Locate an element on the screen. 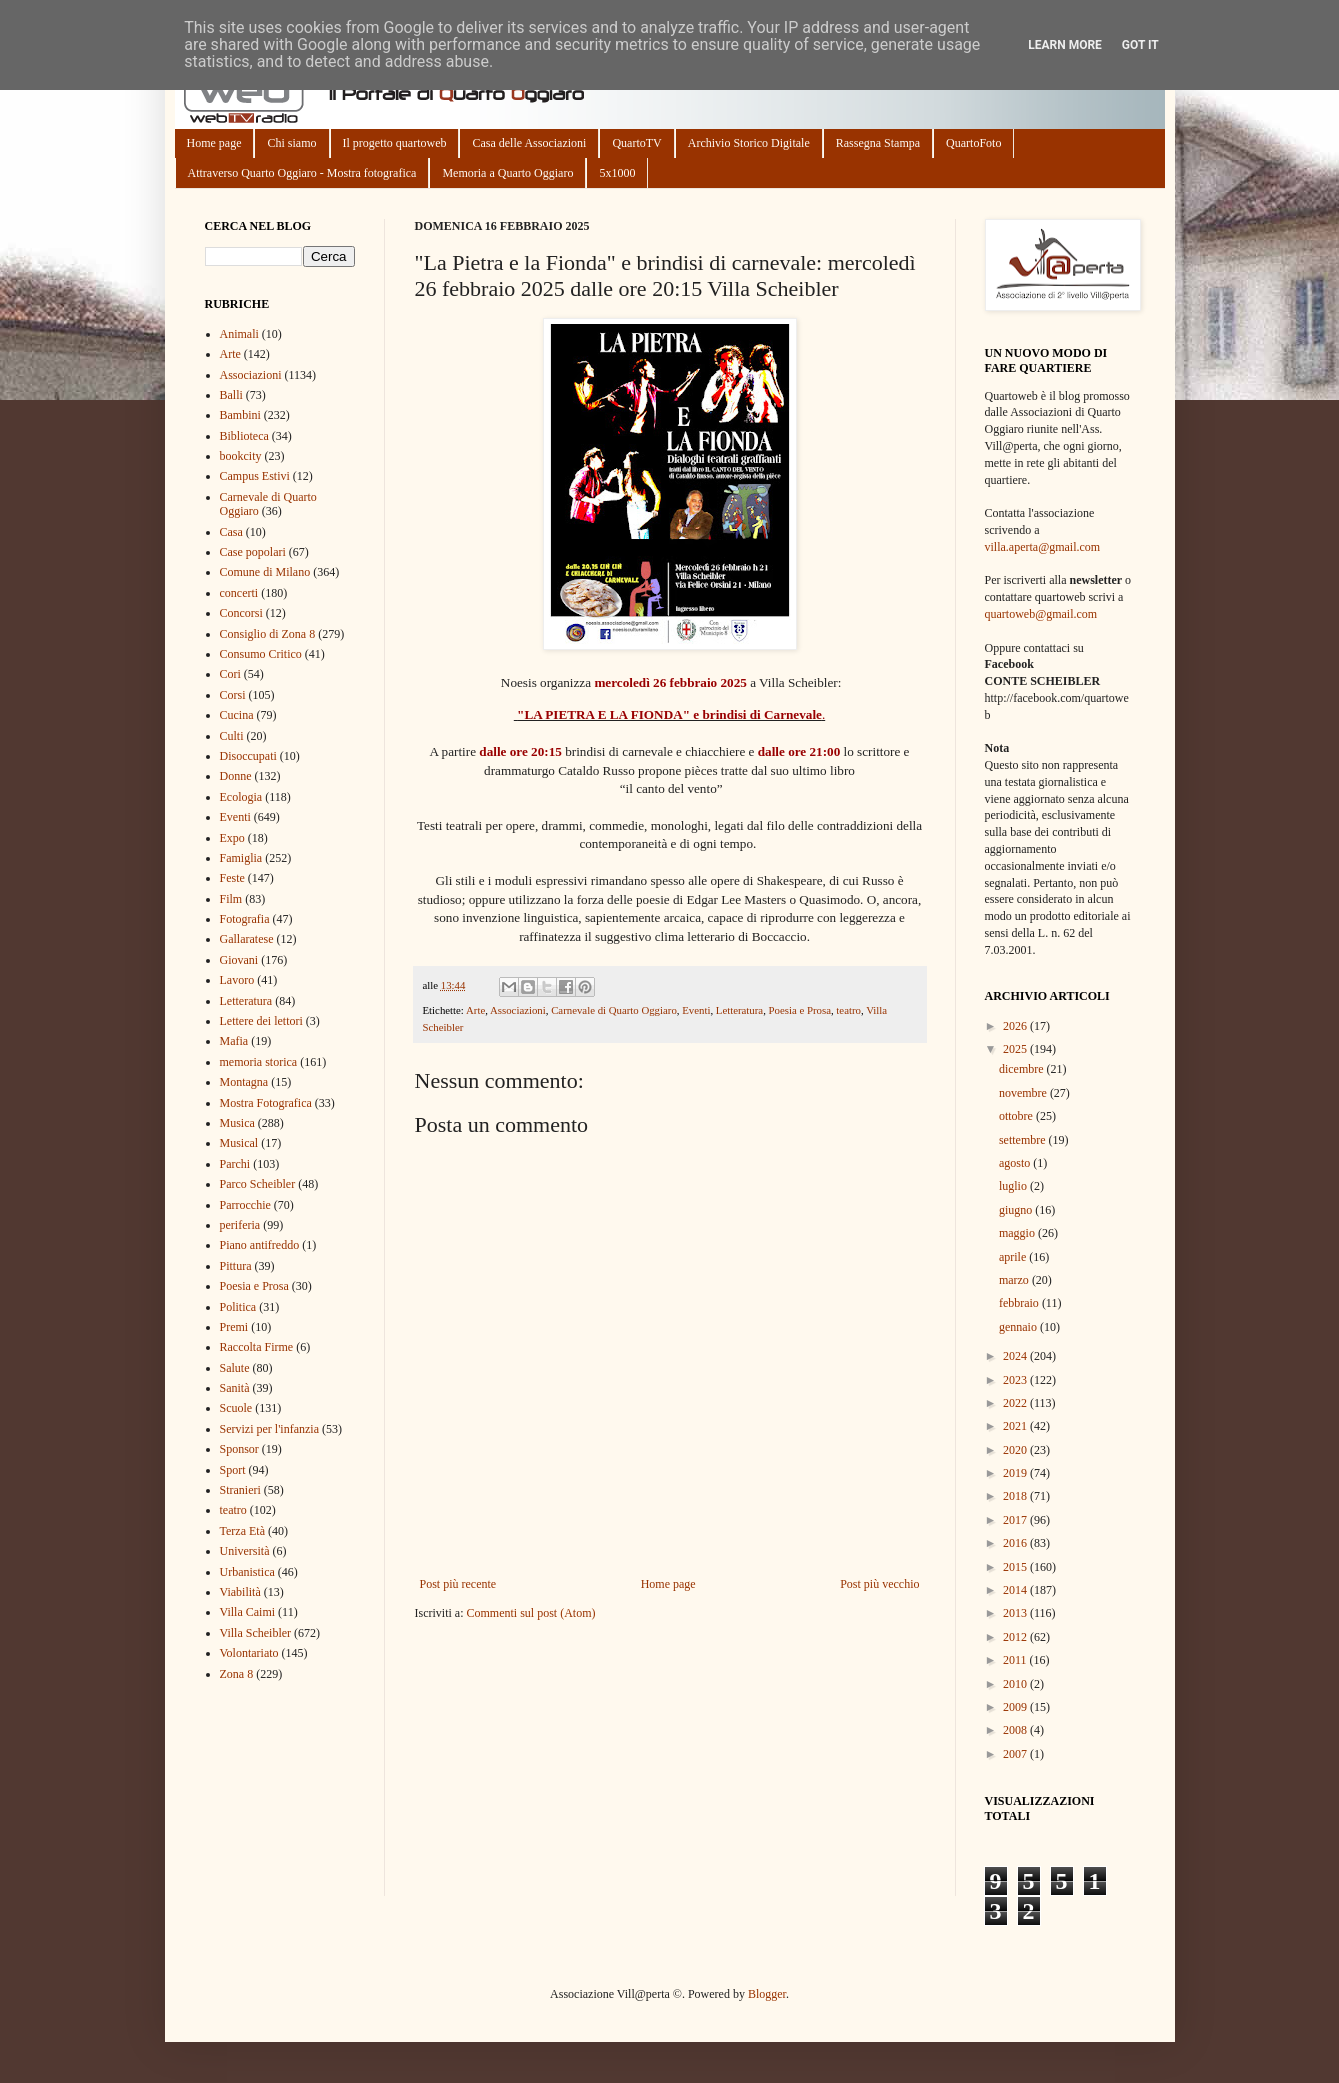 The width and height of the screenshot is (1339, 2083). Corsi is located at coordinates (233, 695).